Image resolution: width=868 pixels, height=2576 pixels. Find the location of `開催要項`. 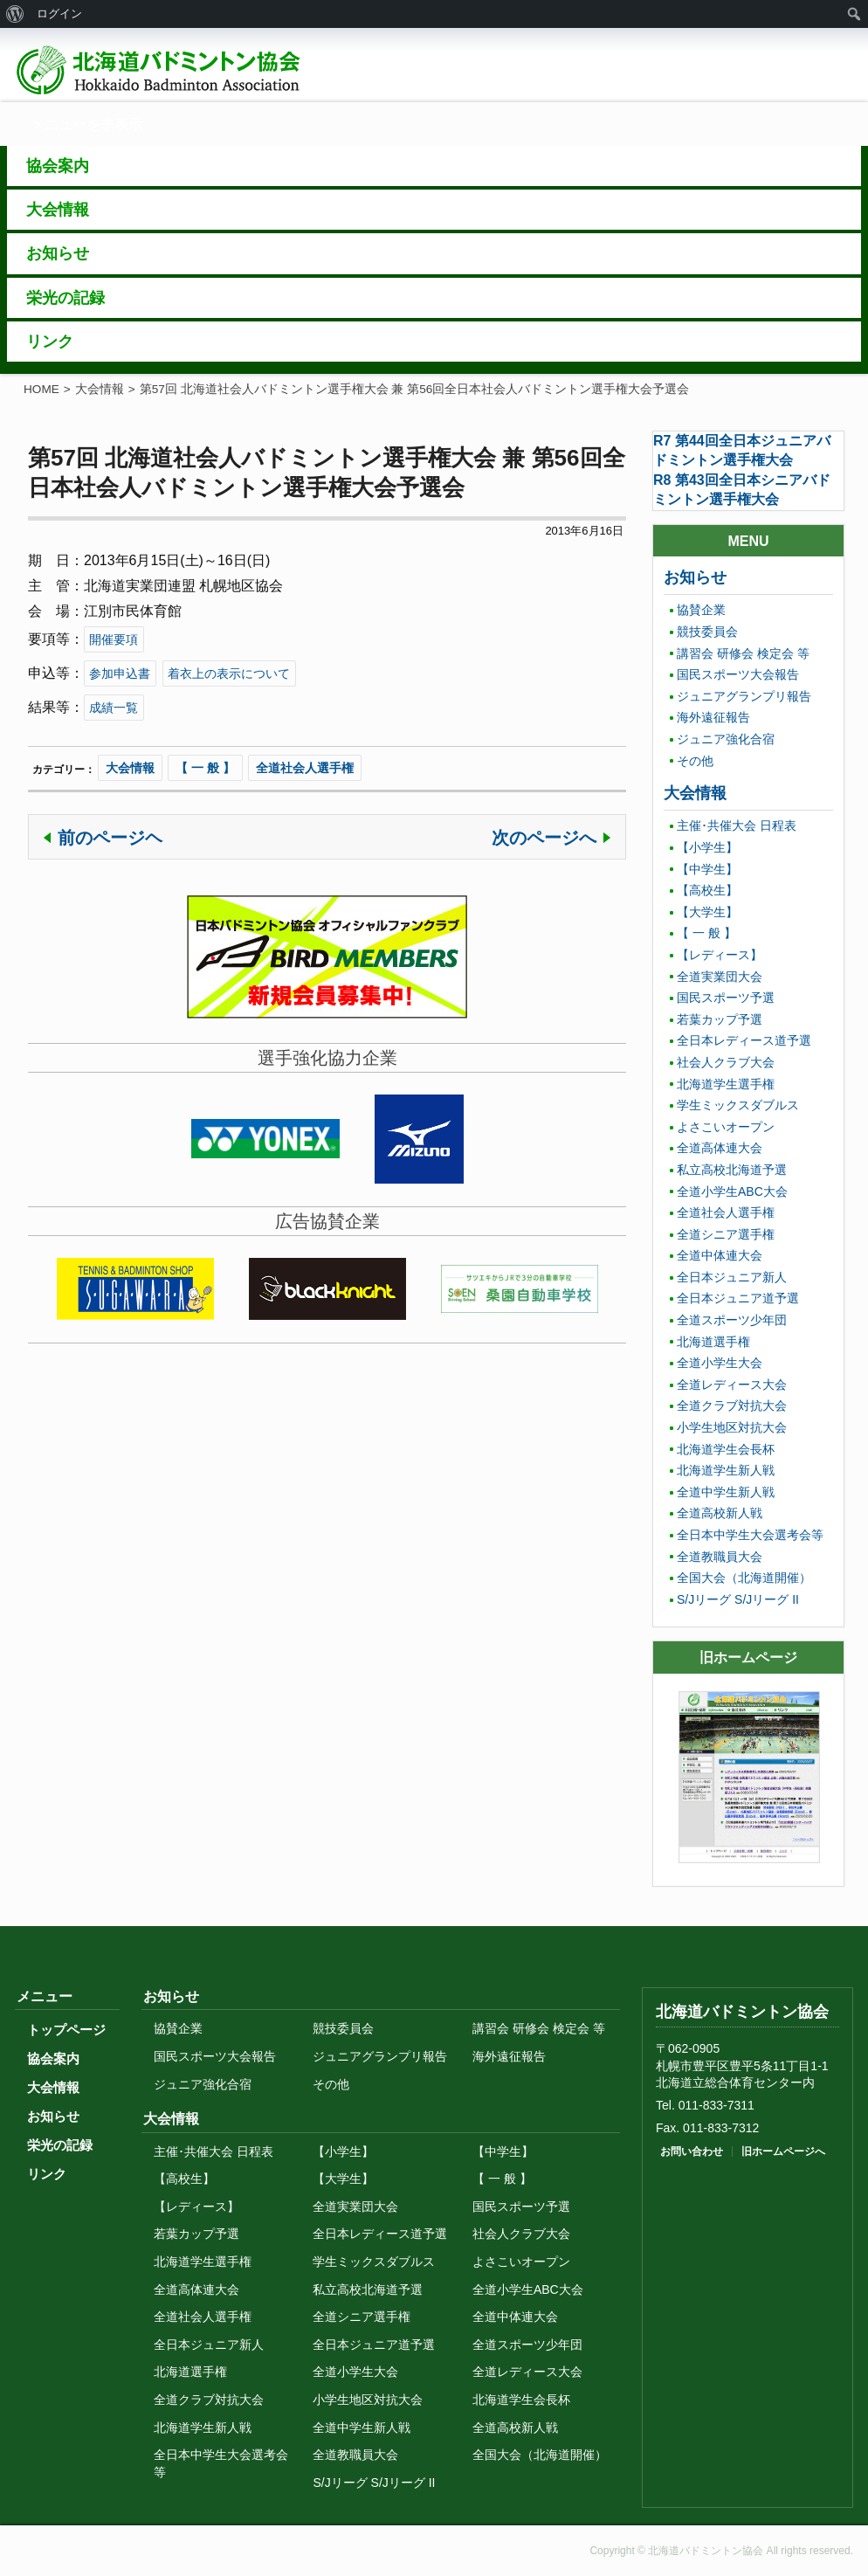

開催要項 is located at coordinates (113, 639).